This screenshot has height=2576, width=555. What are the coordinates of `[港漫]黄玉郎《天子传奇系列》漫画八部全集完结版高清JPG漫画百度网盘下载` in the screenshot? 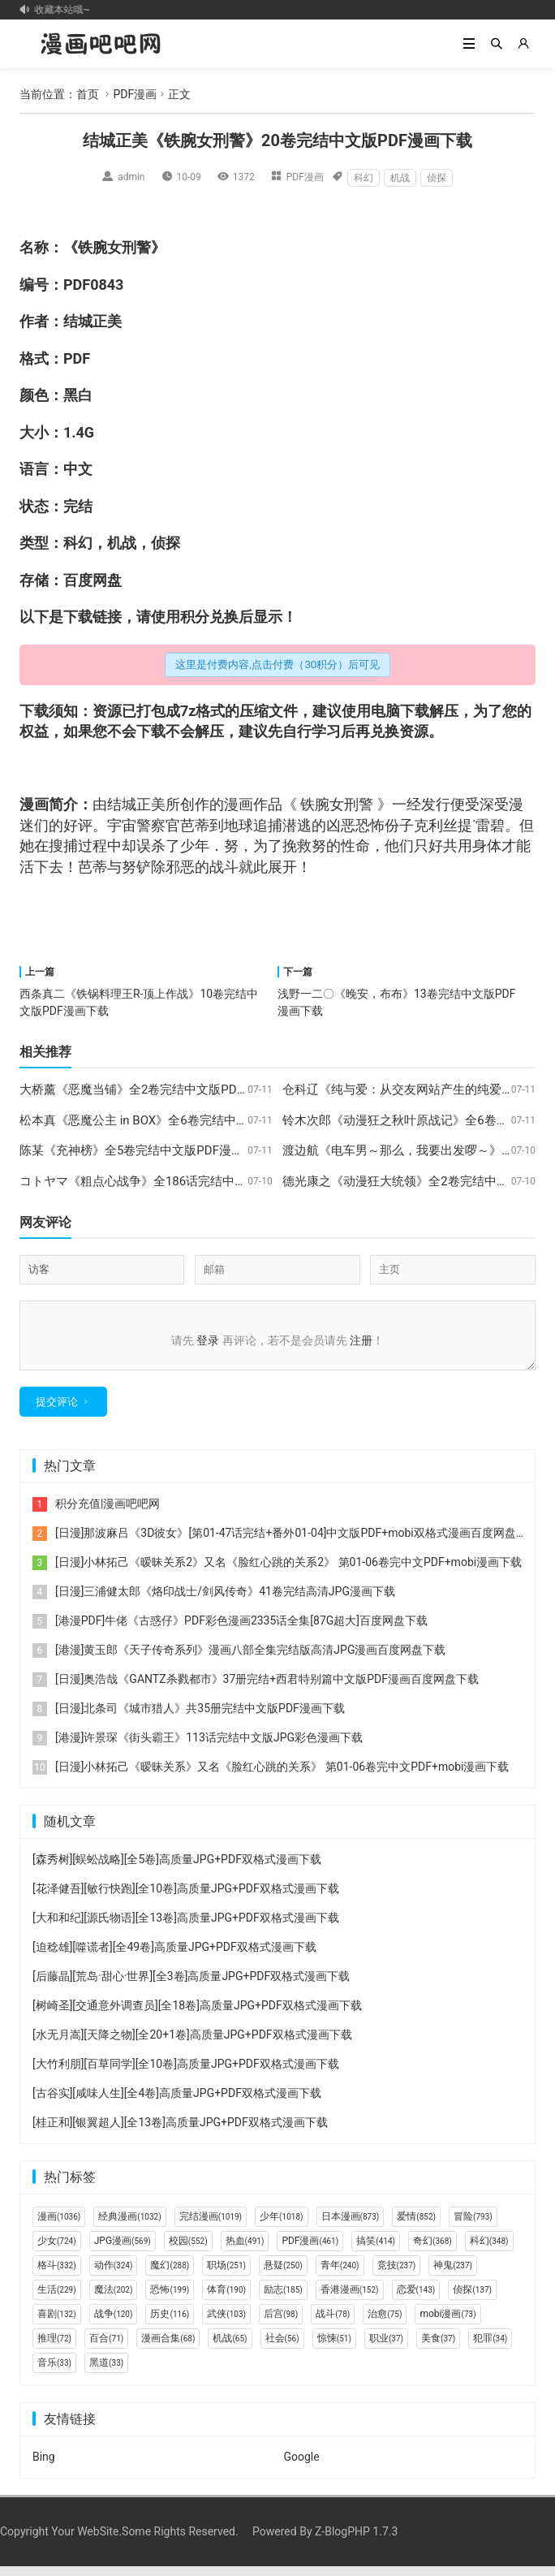 It's located at (250, 1659).